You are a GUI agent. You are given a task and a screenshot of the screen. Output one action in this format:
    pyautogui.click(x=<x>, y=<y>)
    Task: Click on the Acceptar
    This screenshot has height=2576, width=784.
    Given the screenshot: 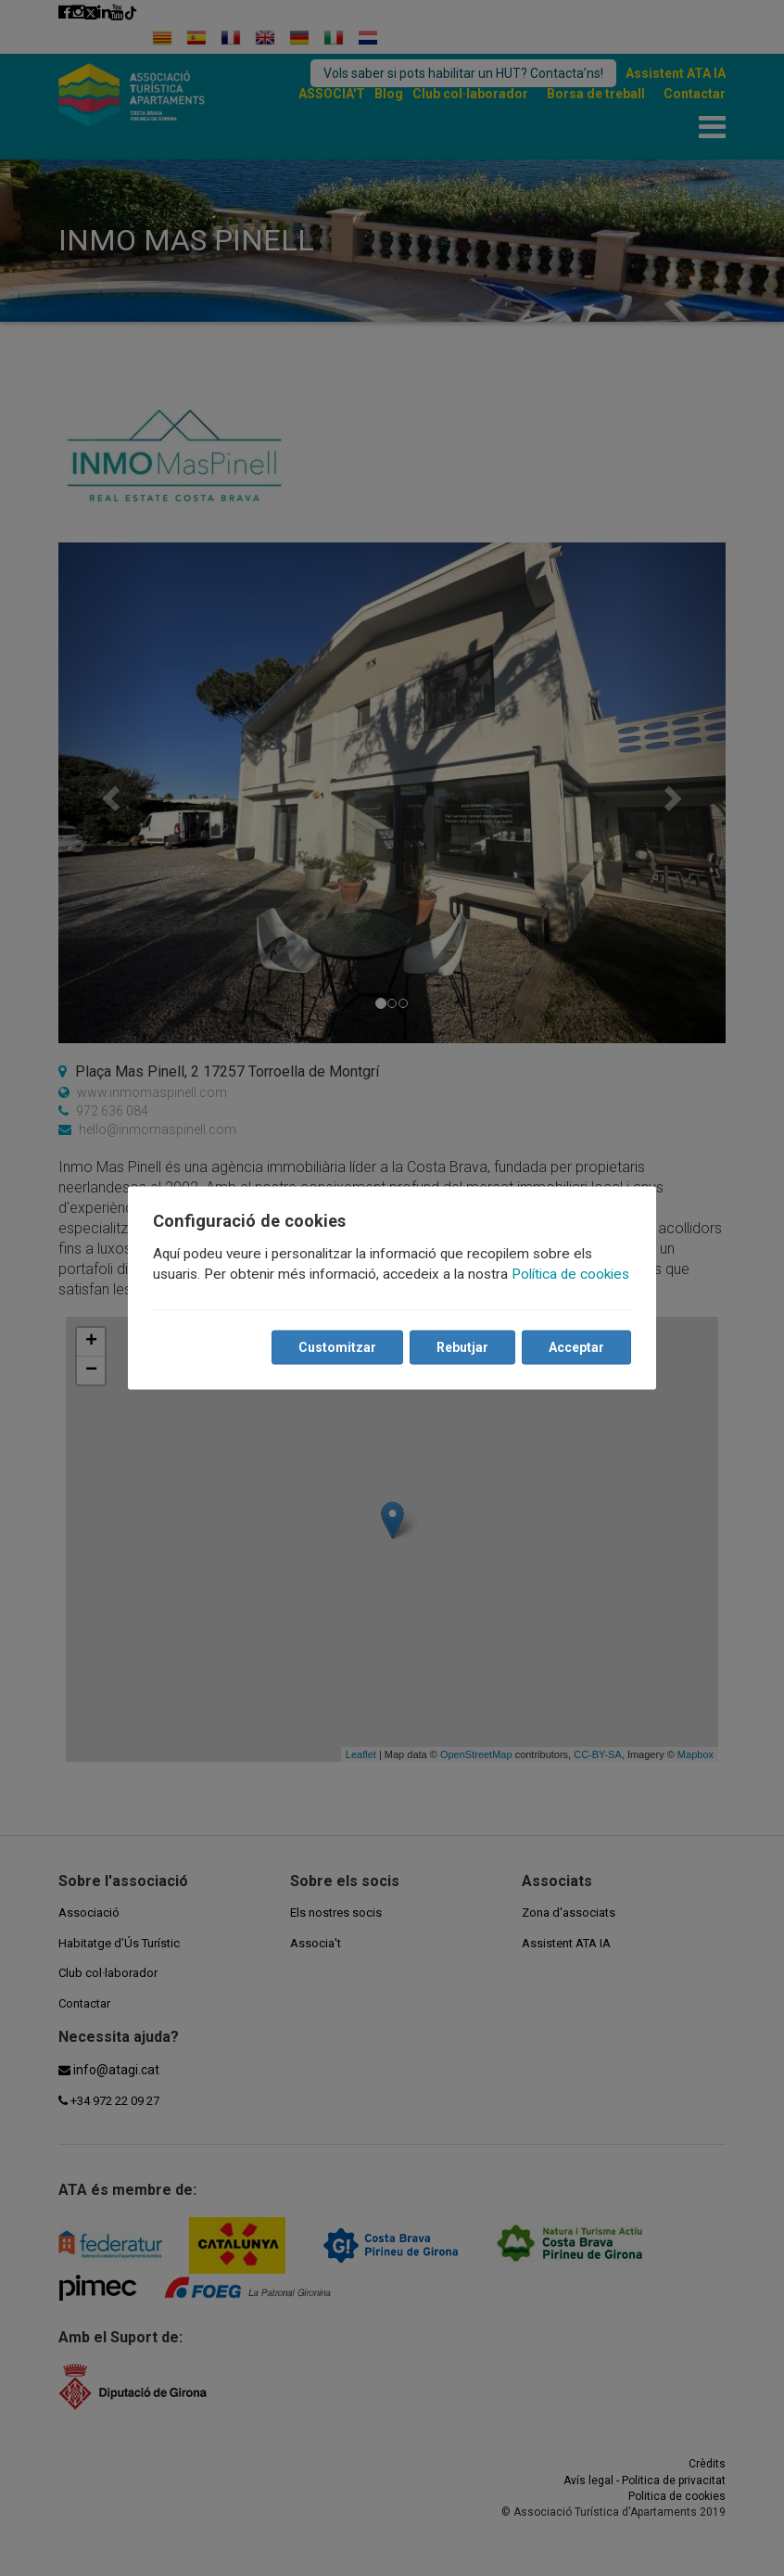 What is the action you would take?
    pyautogui.click(x=575, y=1347)
    